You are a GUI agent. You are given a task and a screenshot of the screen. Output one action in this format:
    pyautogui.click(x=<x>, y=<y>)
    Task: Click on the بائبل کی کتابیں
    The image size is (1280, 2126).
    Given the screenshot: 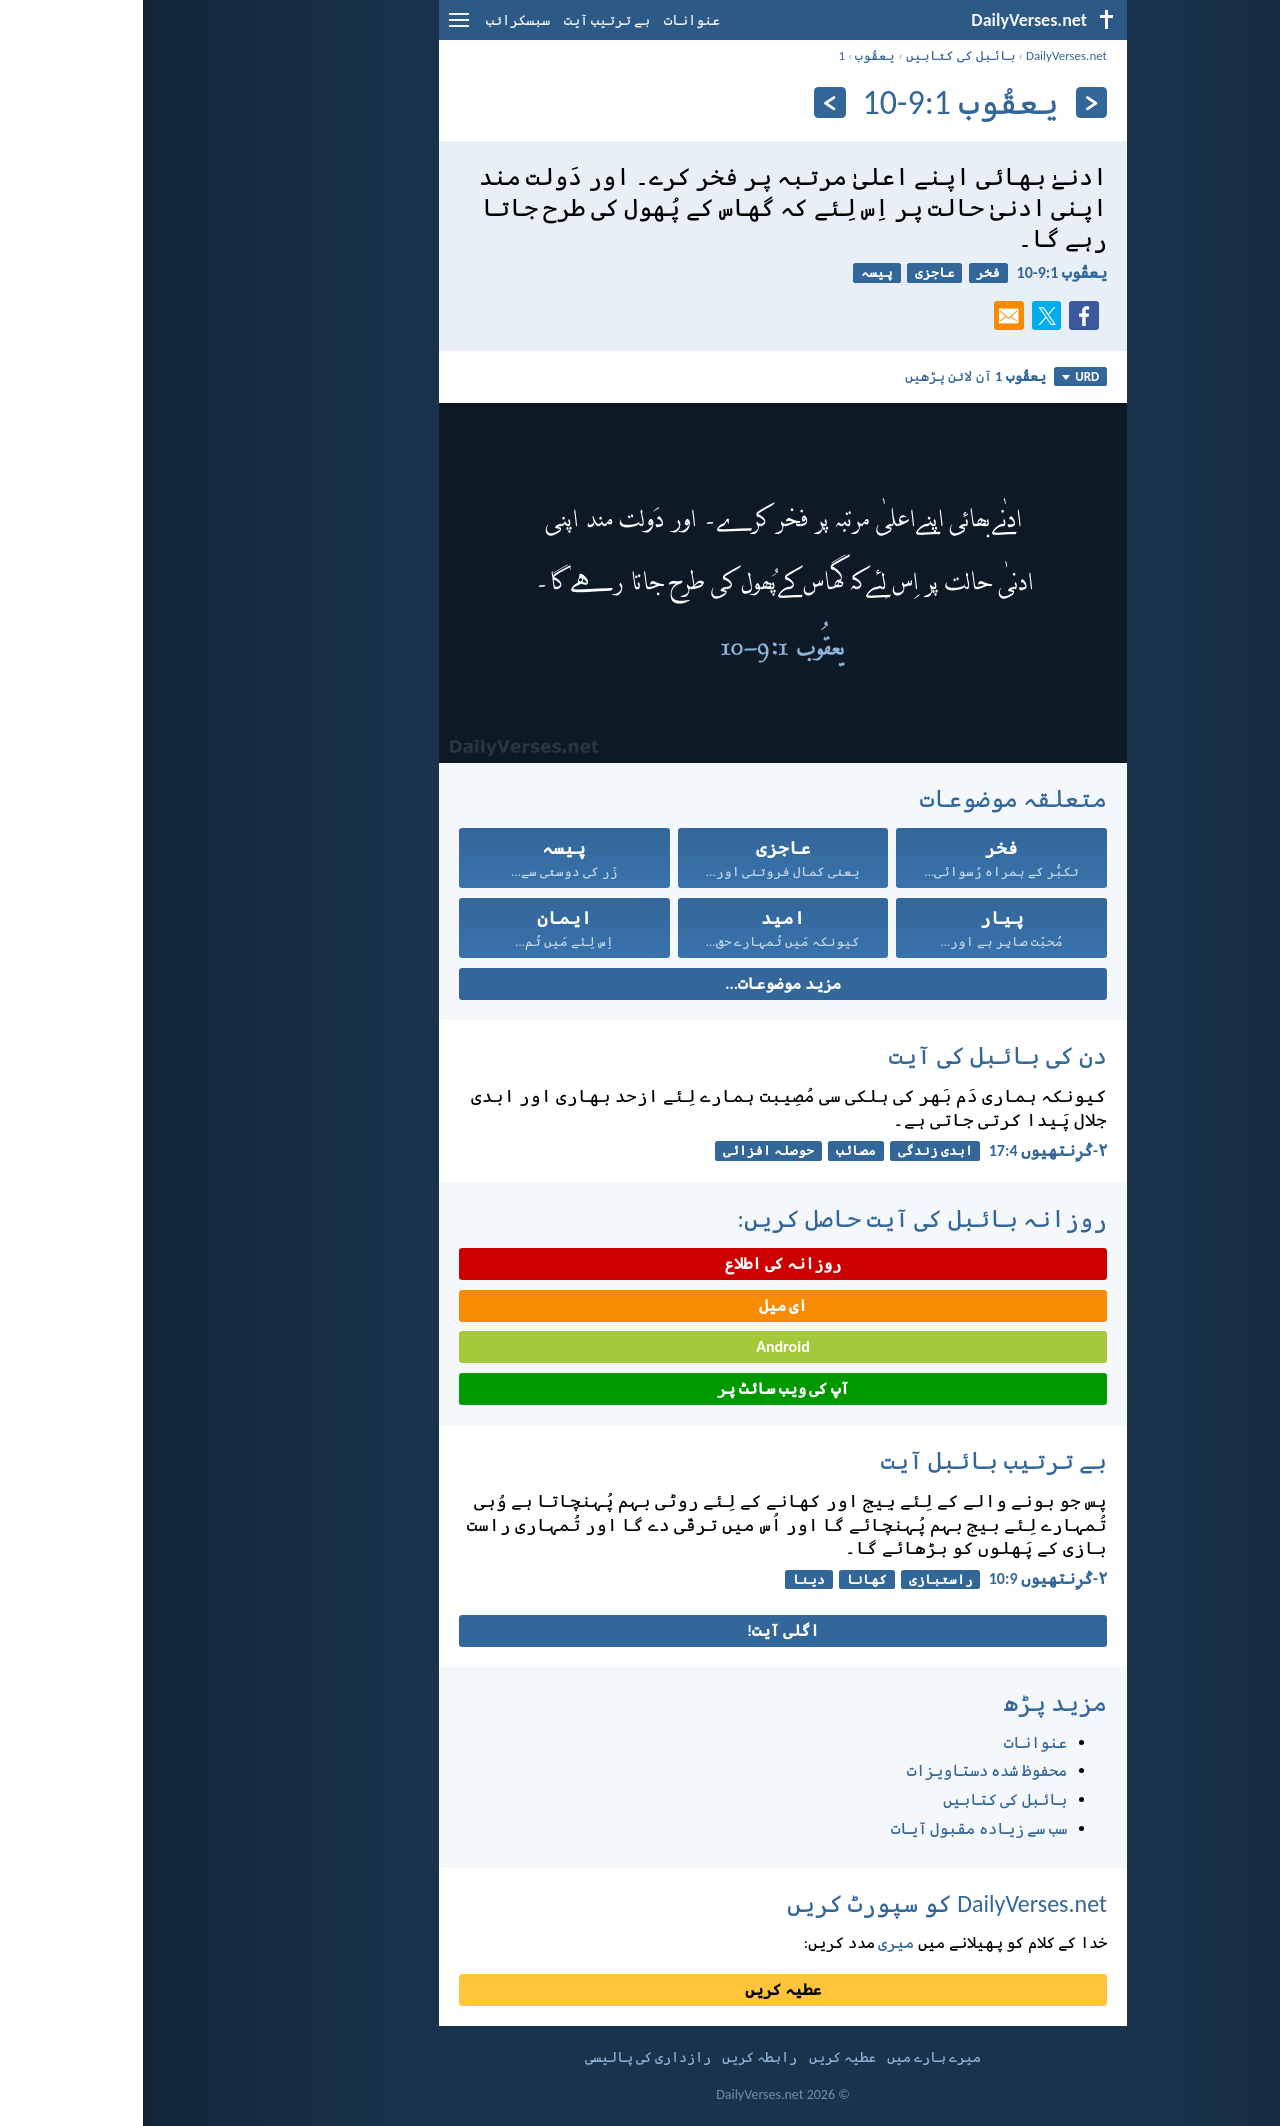 What is the action you would take?
    pyautogui.click(x=818, y=55)
    